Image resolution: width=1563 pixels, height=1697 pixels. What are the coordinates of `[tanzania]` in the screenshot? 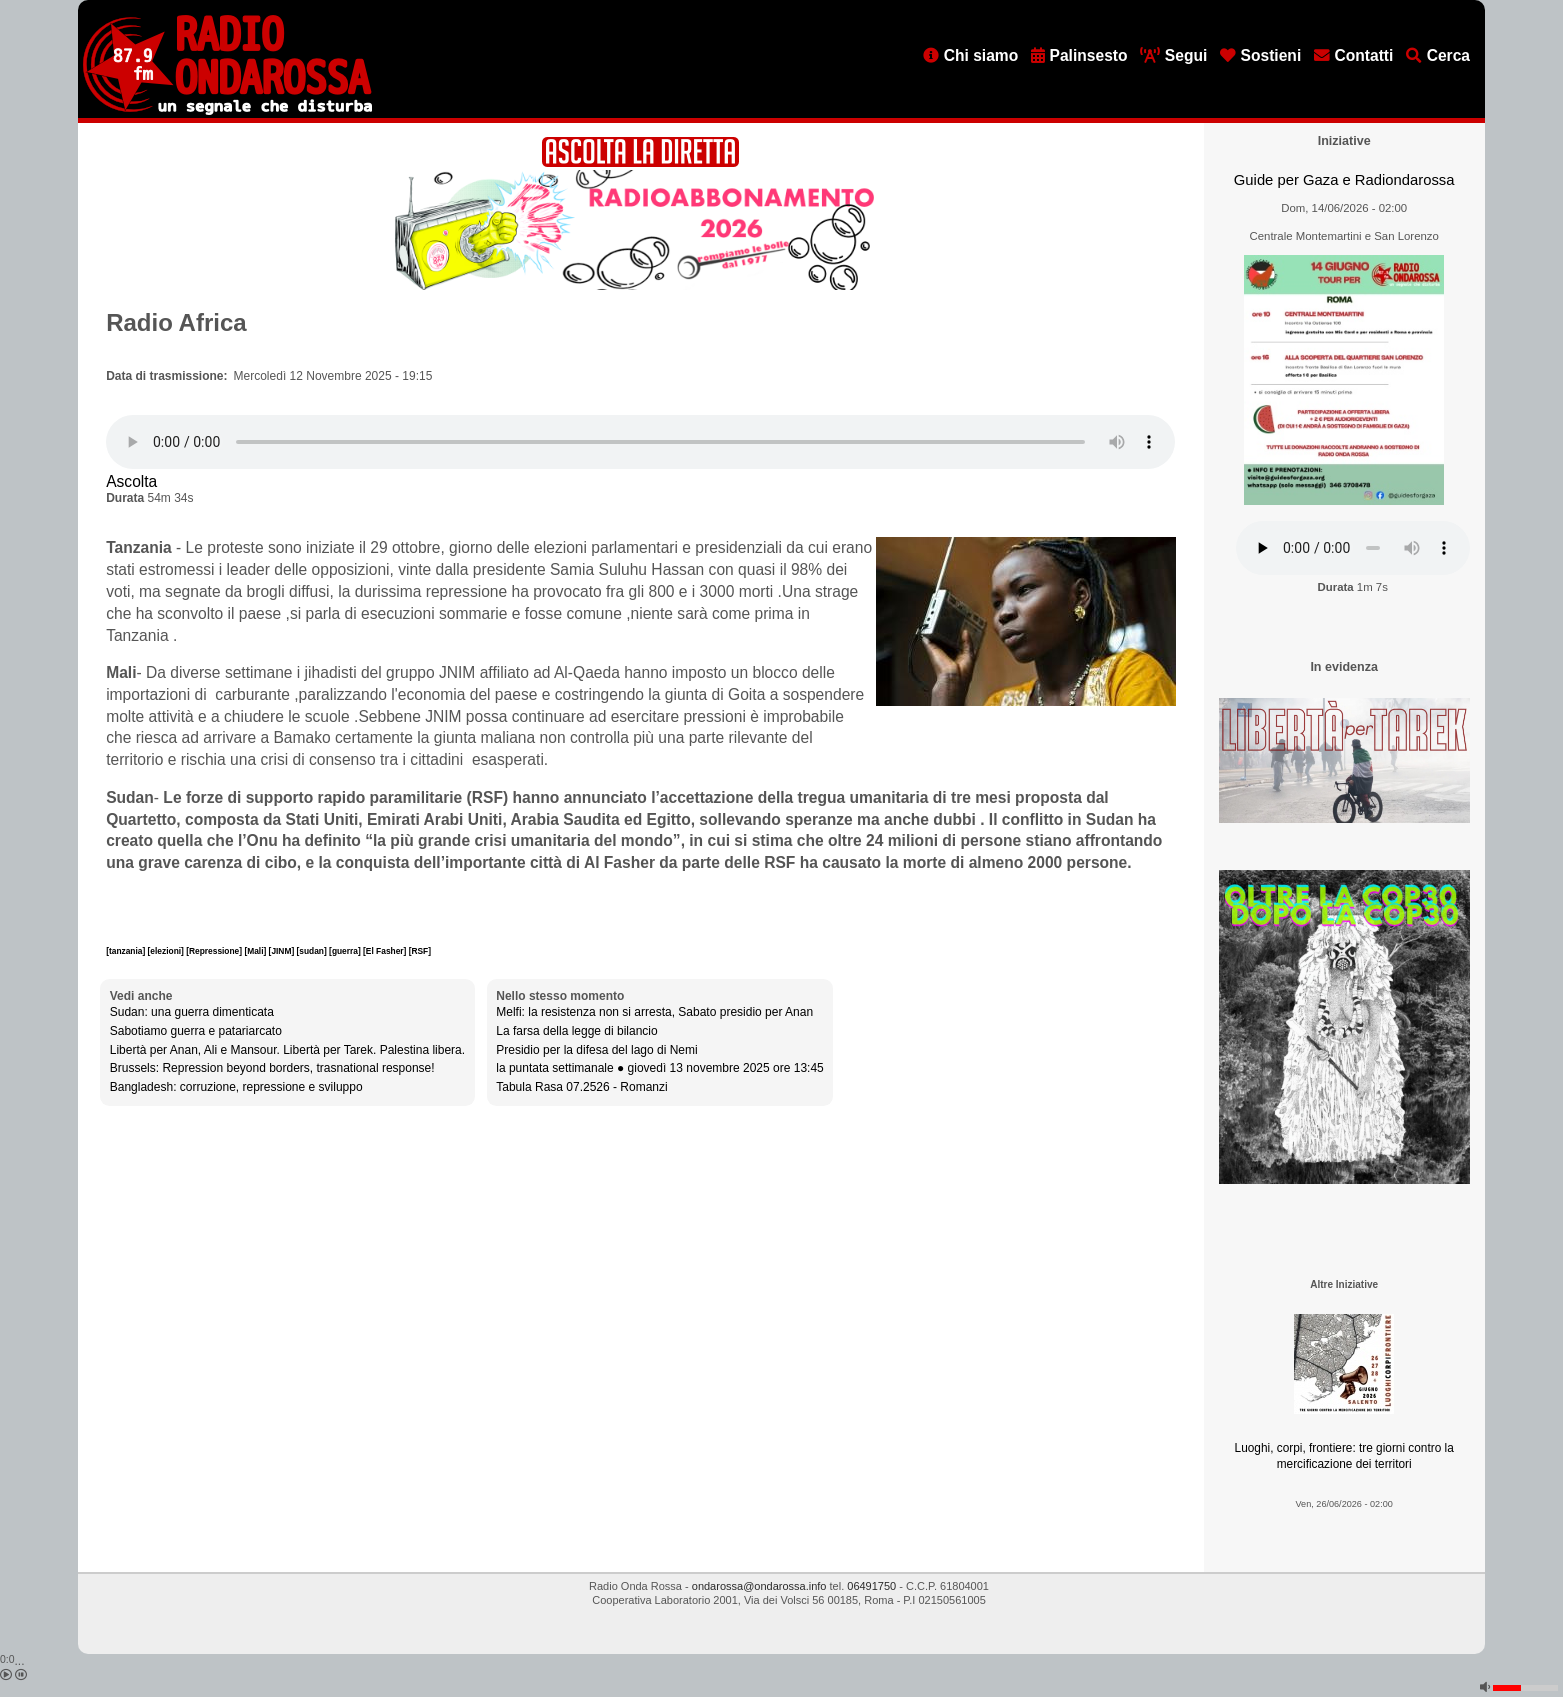 It's located at (126, 951).